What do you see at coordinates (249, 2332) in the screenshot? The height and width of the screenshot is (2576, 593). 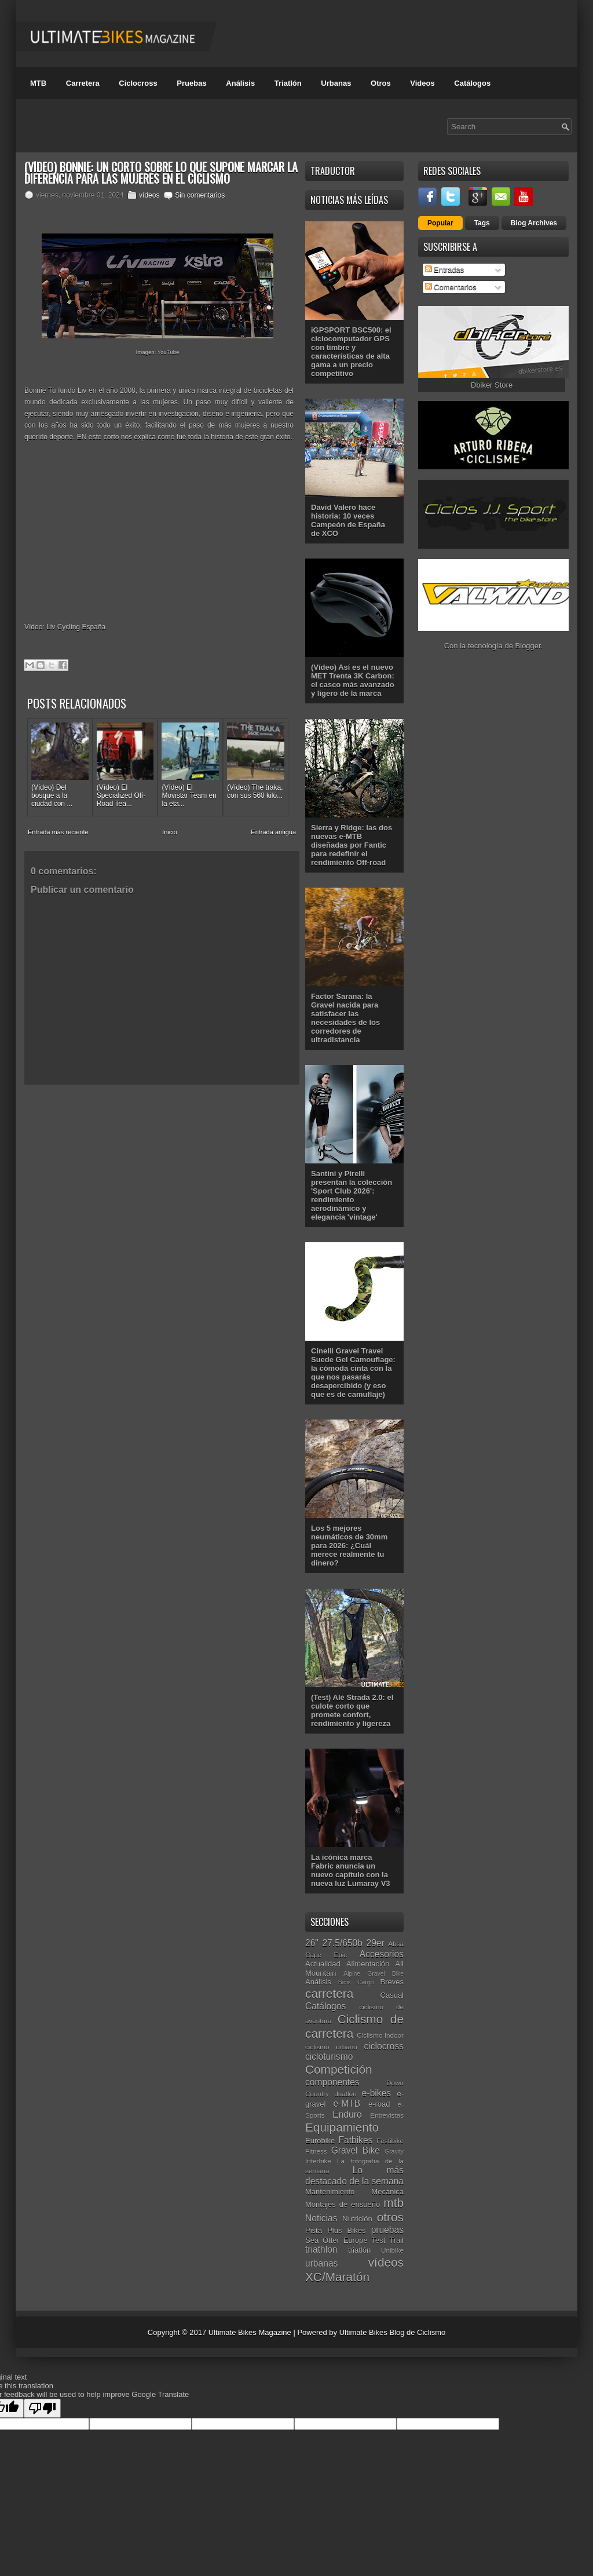 I see `Ultimate Bikes Magazine` at bounding box center [249, 2332].